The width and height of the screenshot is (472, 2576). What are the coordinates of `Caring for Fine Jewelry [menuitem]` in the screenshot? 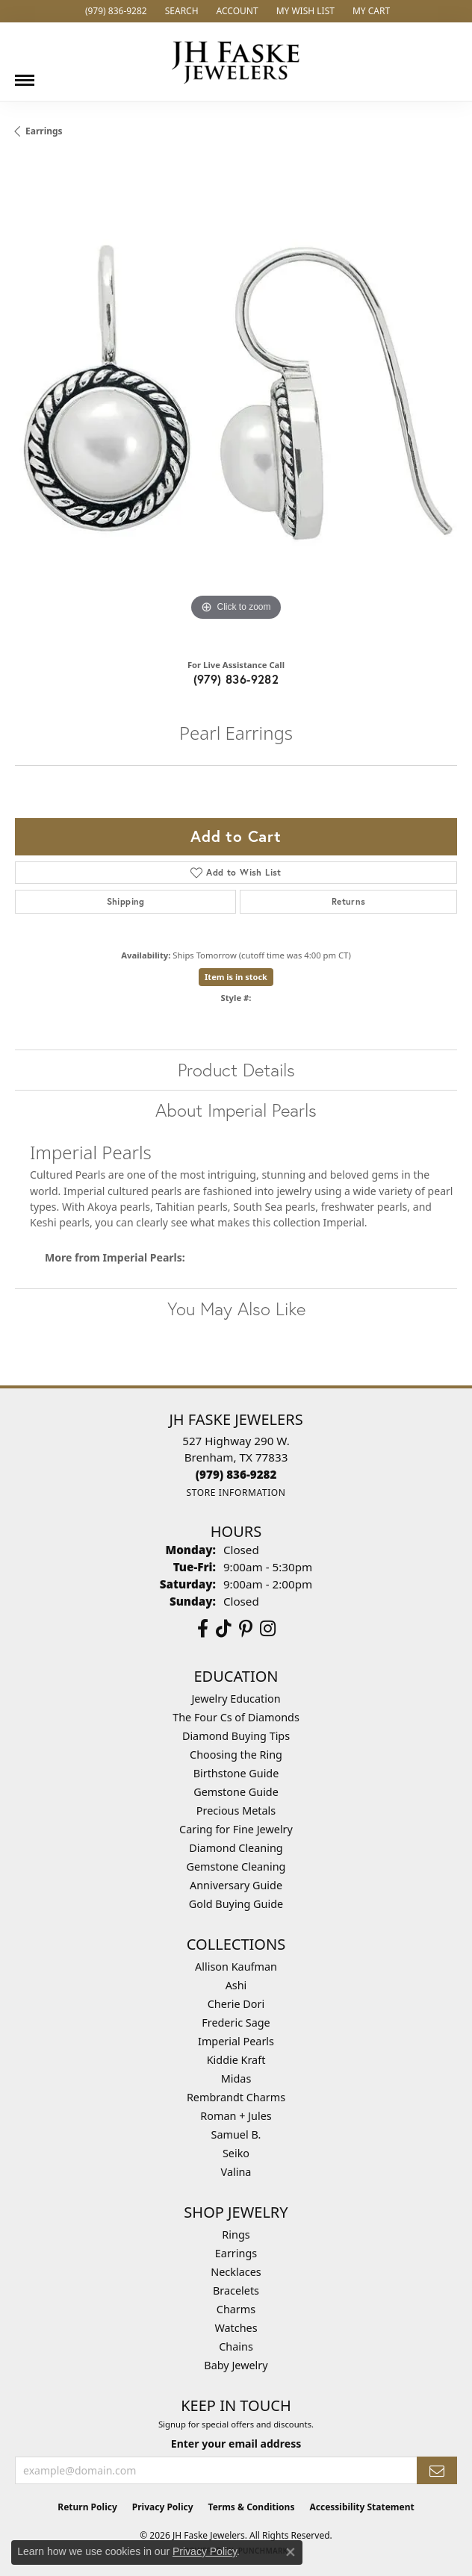 It's located at (236, 1829).